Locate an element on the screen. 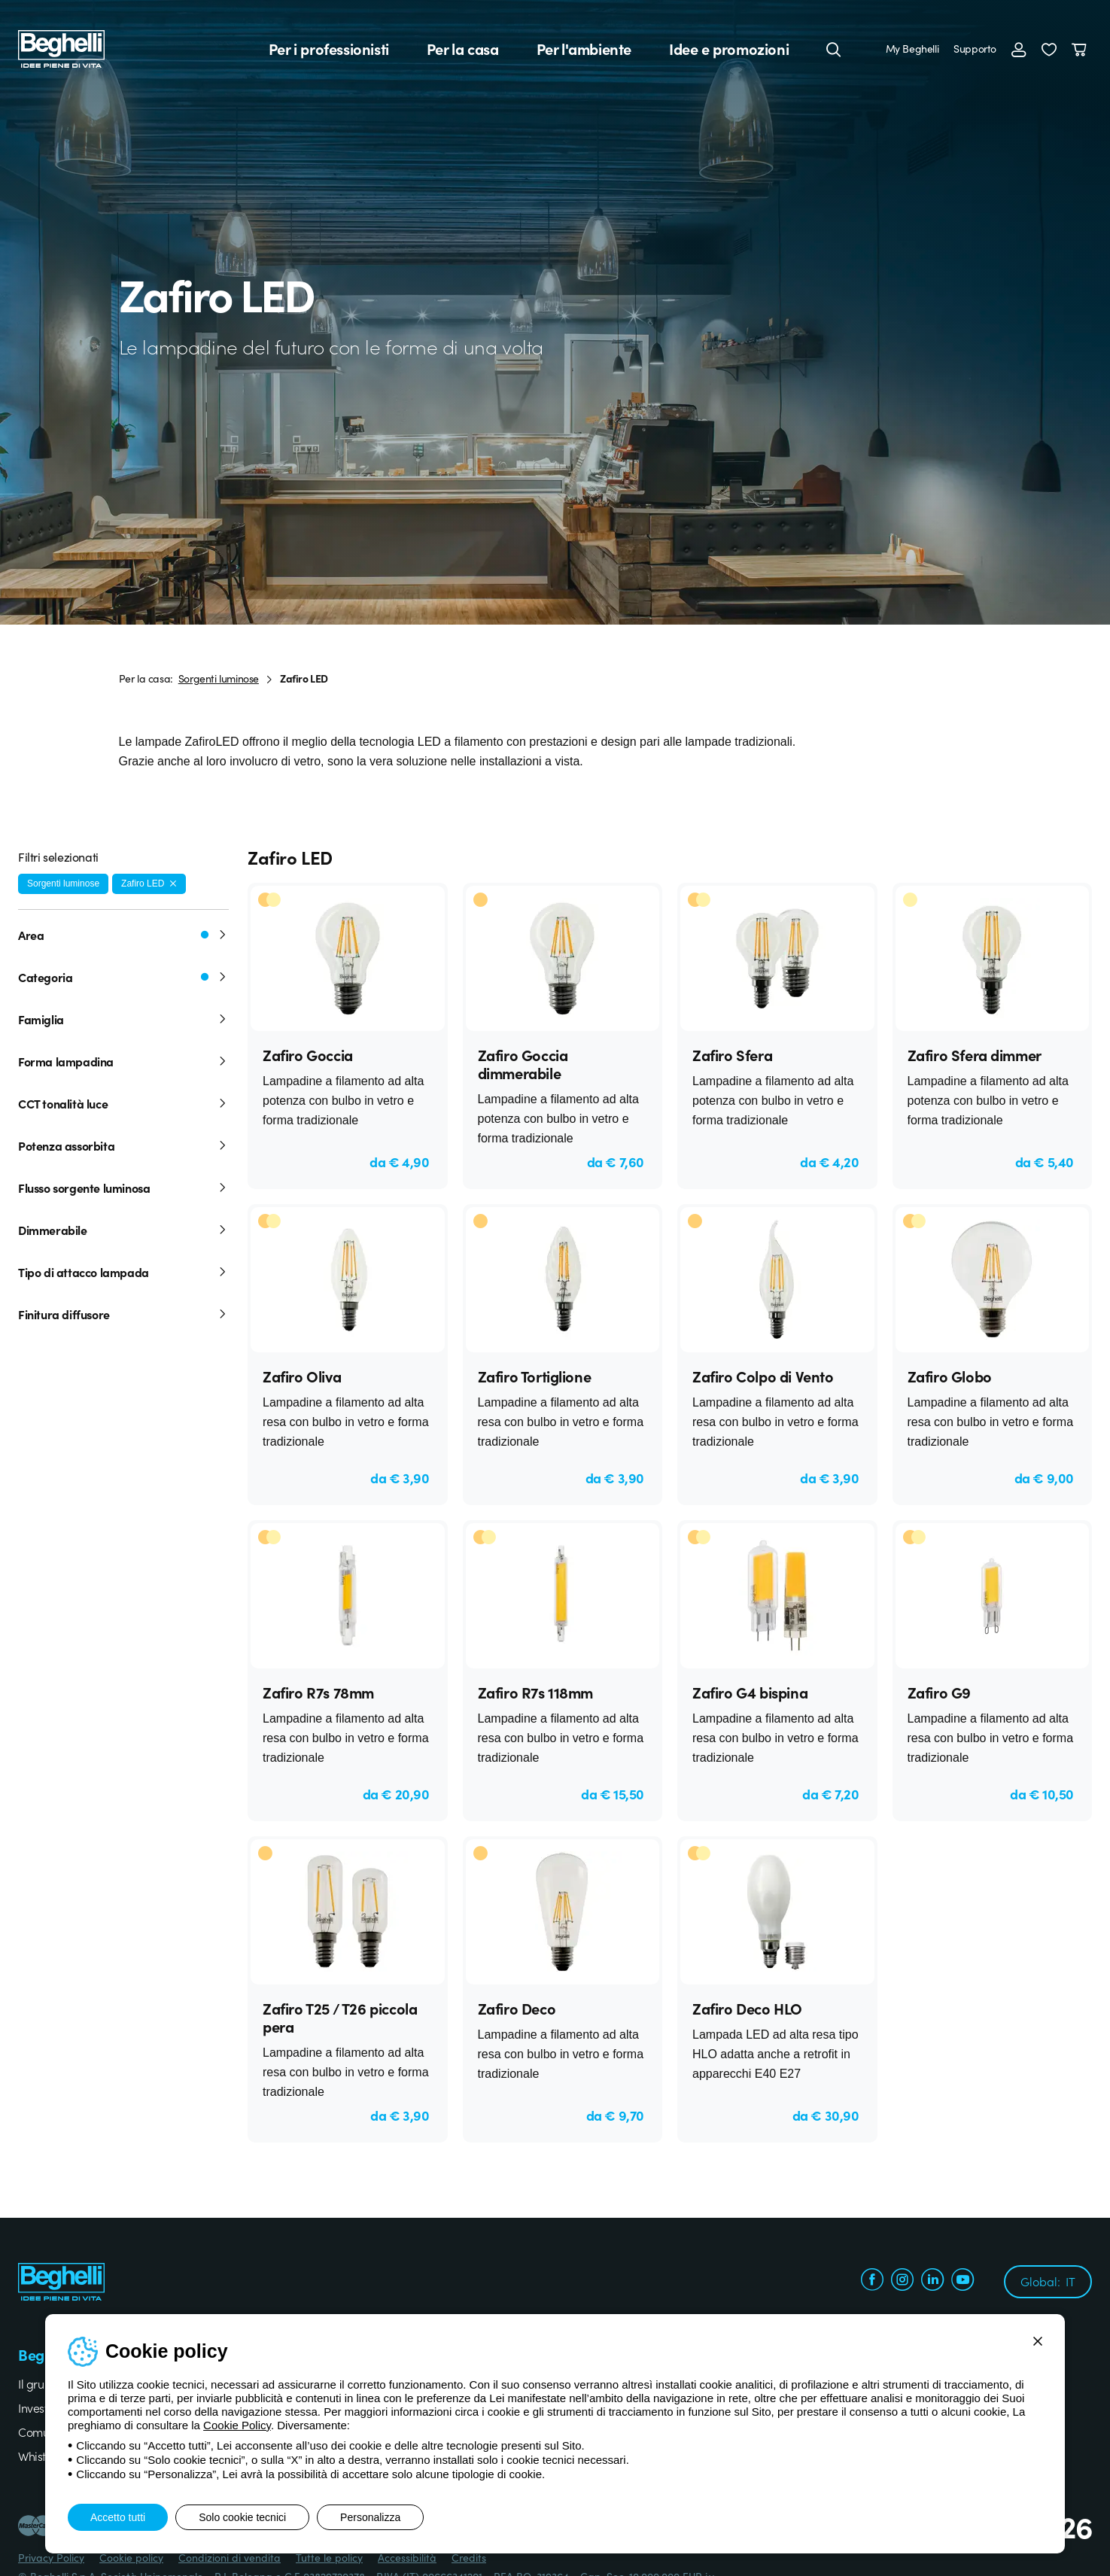  [Rimuovi filtro] is located at coordinates (173, 883).